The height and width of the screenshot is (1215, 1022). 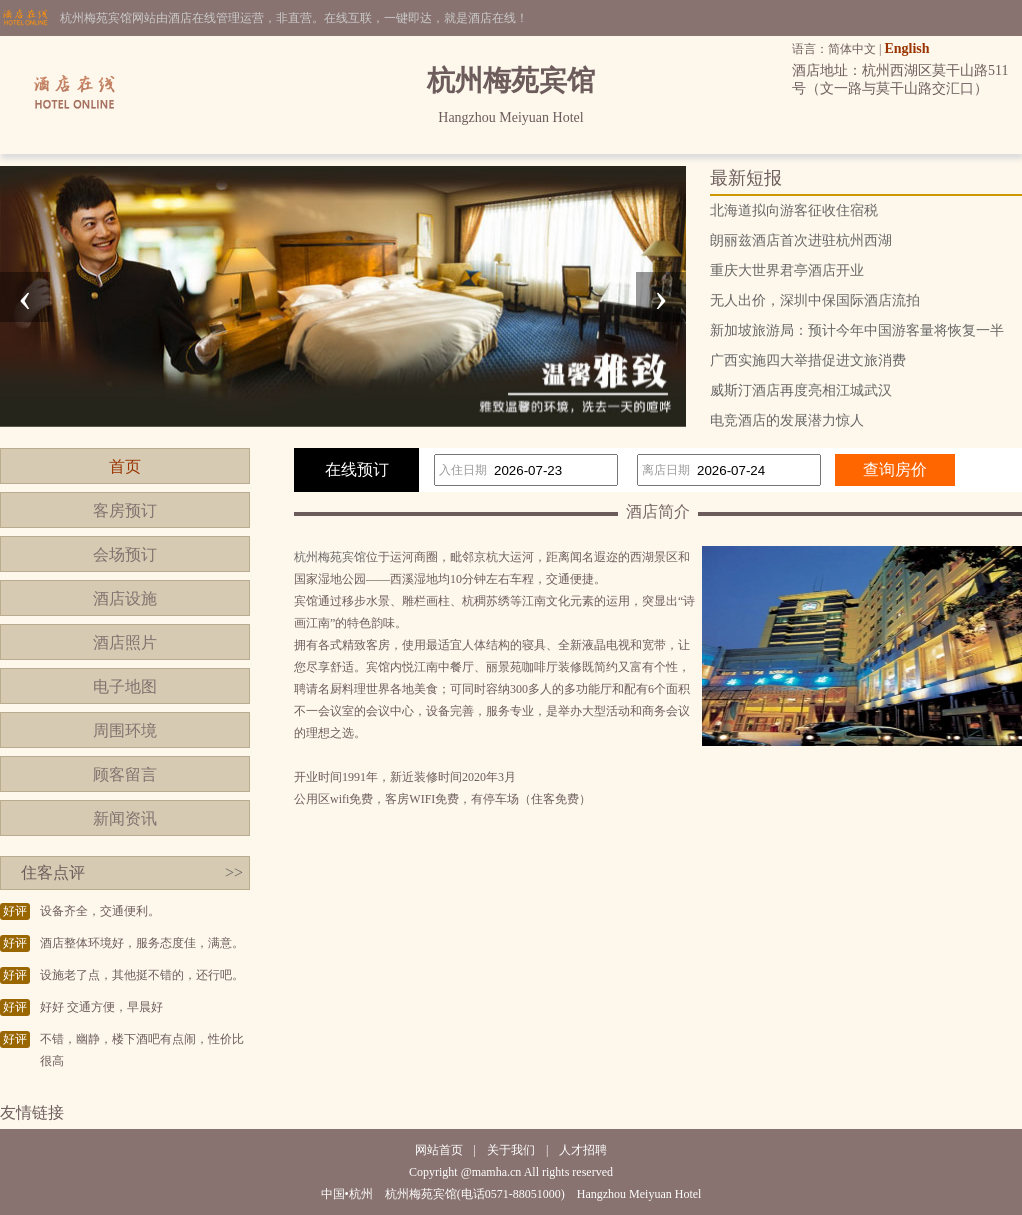 I want to click on 网站首页, so click(x=439, y=1150).